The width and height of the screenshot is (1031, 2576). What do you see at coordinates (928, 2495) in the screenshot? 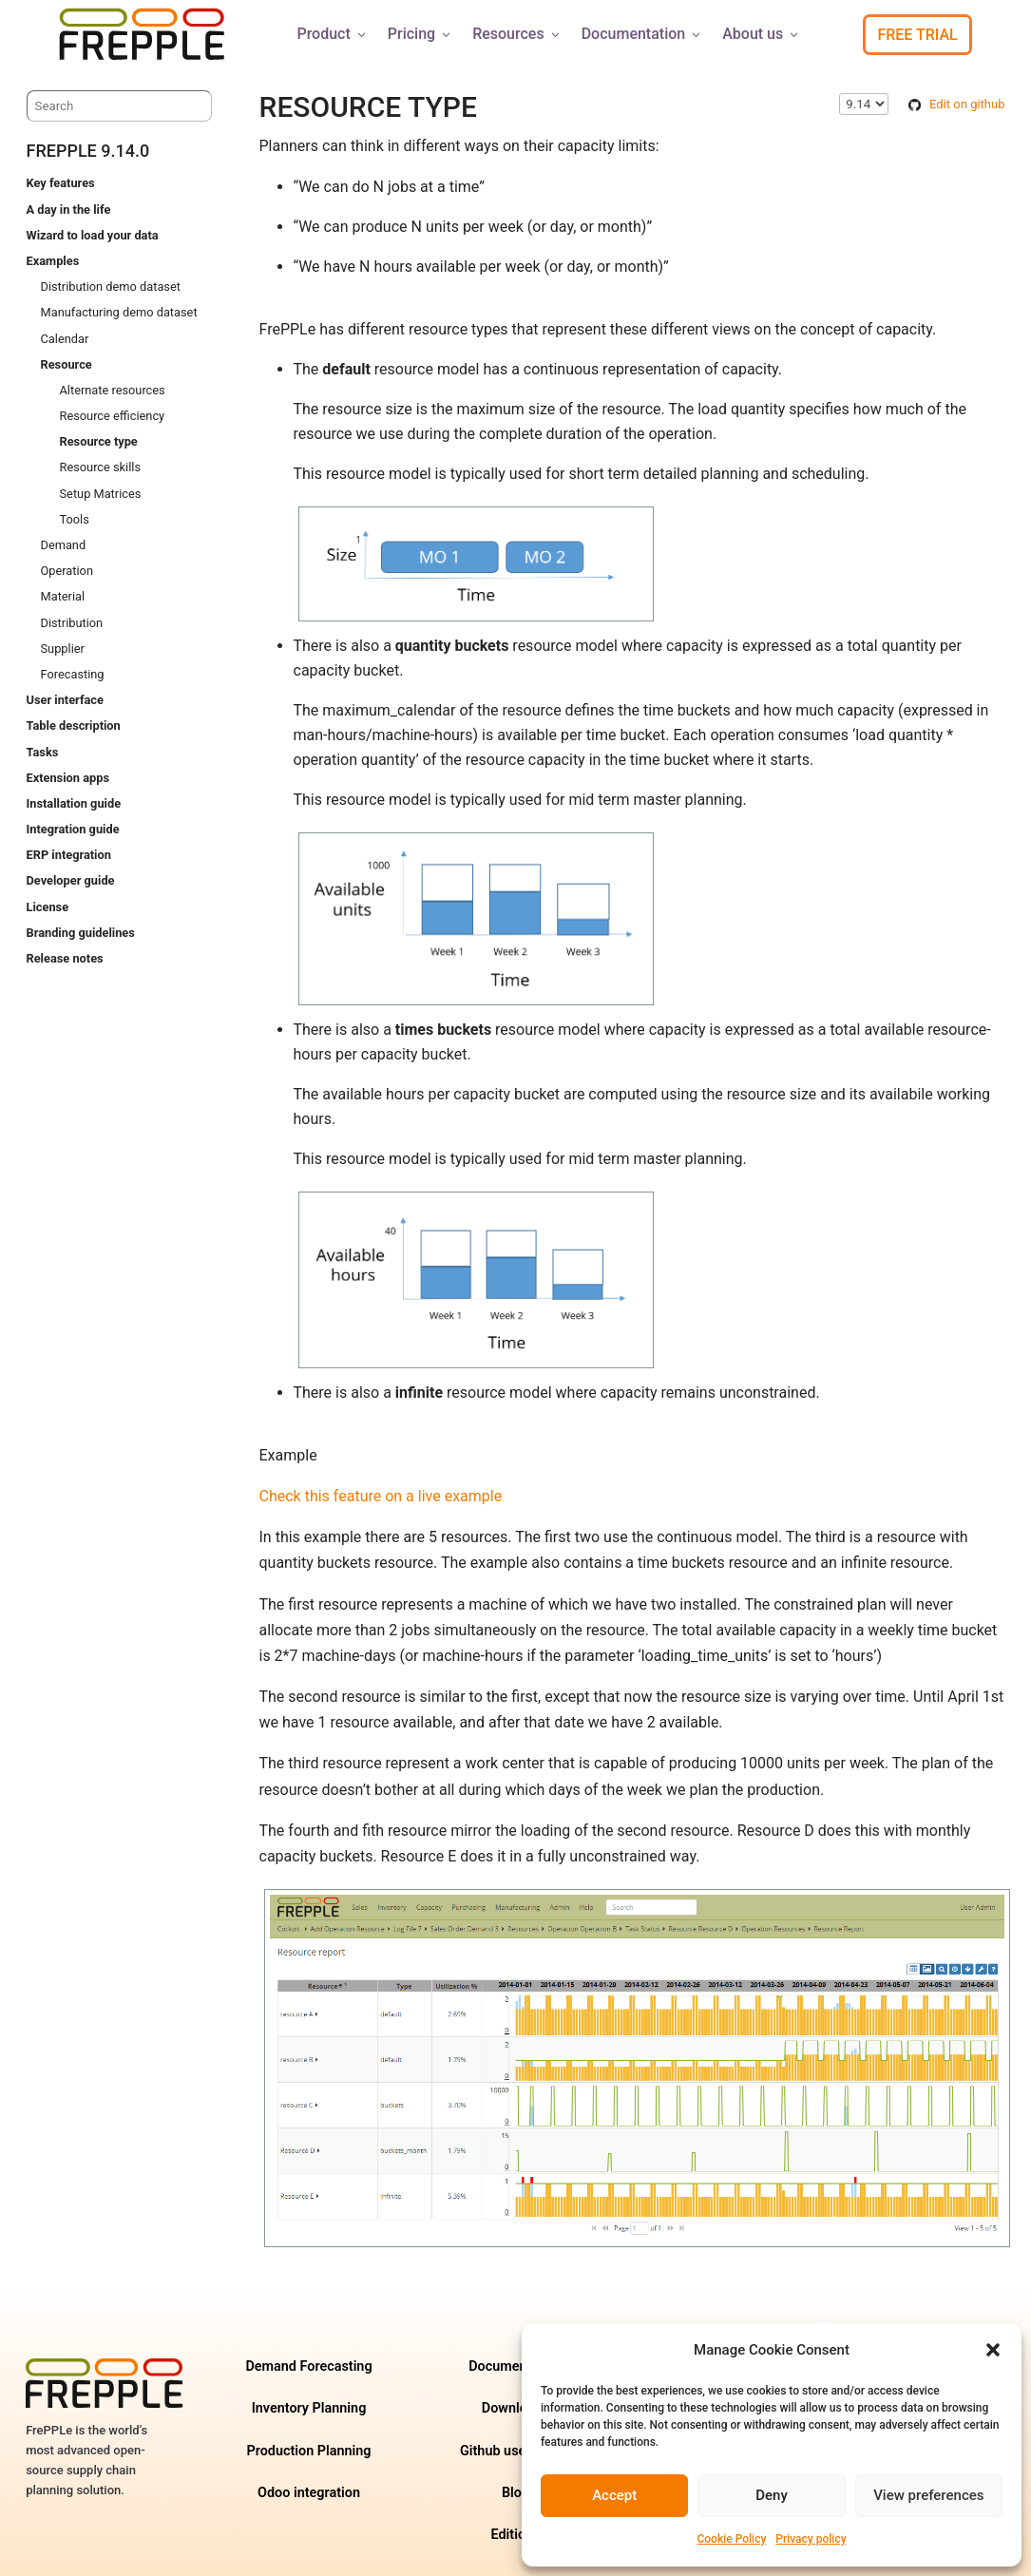
I see `View preferences` at bounding box center [928, 2495].